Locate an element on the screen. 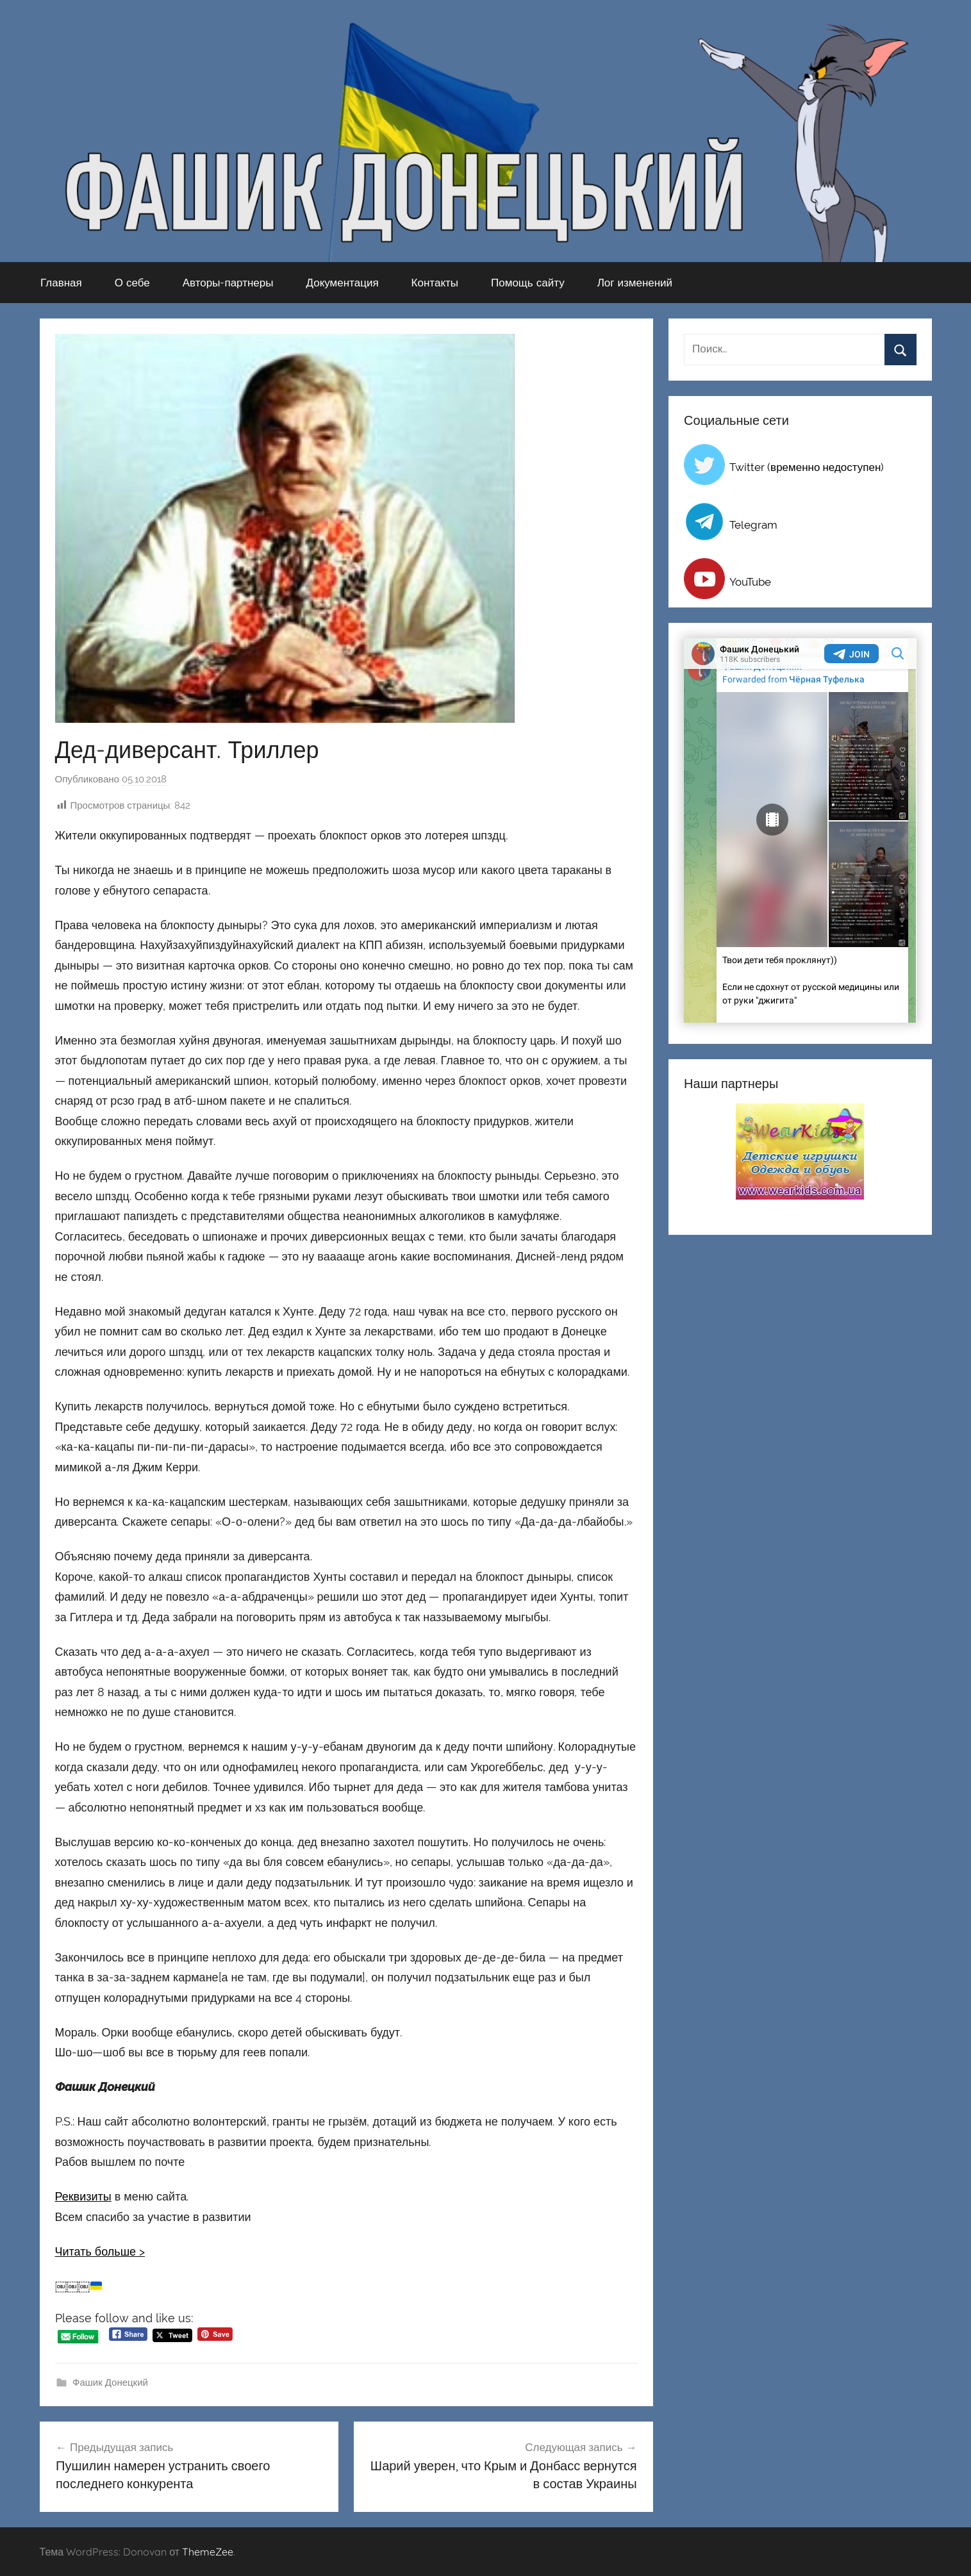  Telegram is located at coordinates (753, 524).